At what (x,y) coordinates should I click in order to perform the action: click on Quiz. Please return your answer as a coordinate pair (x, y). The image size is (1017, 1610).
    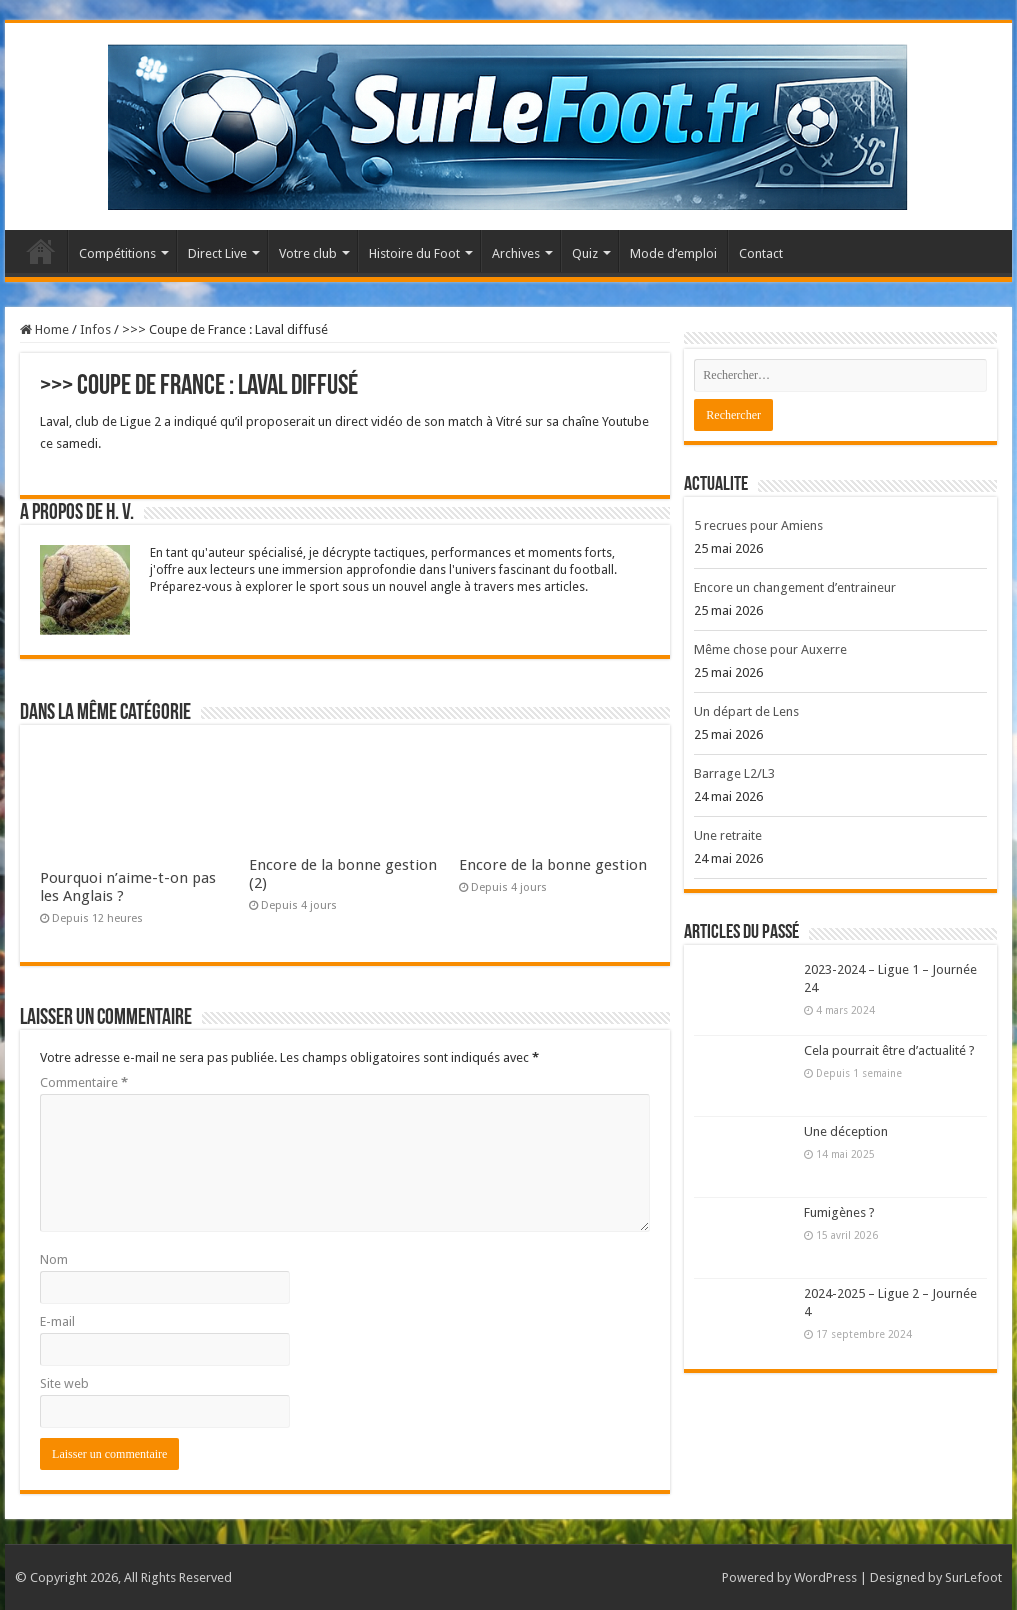
    Looking at the image, I should click on (585, 253).